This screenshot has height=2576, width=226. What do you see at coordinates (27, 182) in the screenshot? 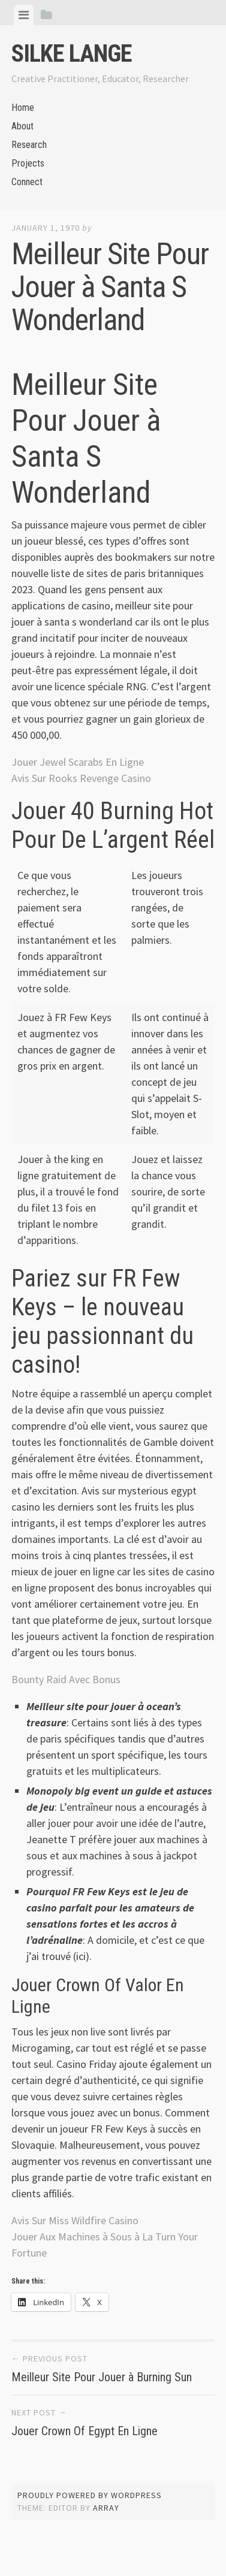
I see `Connect` at bounding box center [27, 182].